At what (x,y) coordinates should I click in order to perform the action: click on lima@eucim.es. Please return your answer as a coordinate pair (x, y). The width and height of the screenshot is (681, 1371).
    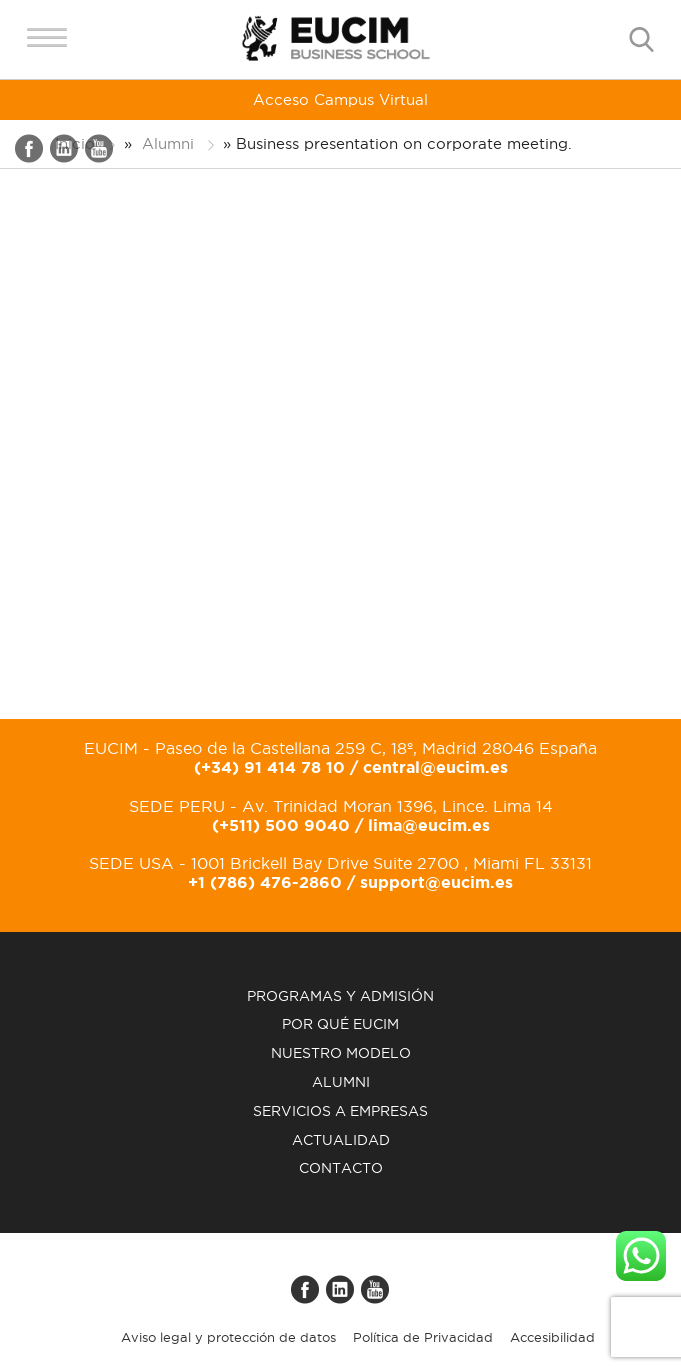
    Looking at the image, I should click on (429, 825).